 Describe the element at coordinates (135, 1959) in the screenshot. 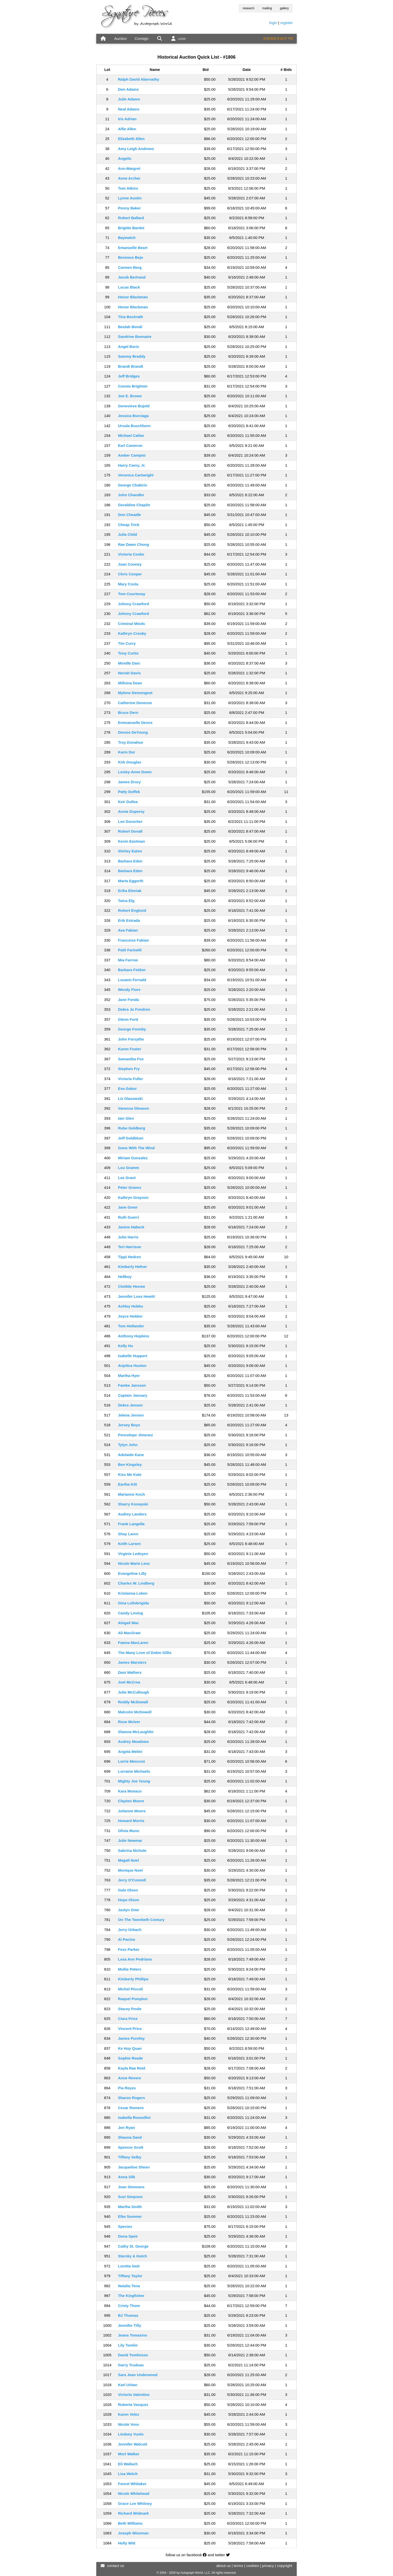

I see `Lesa Ann Pedriana` at that location.